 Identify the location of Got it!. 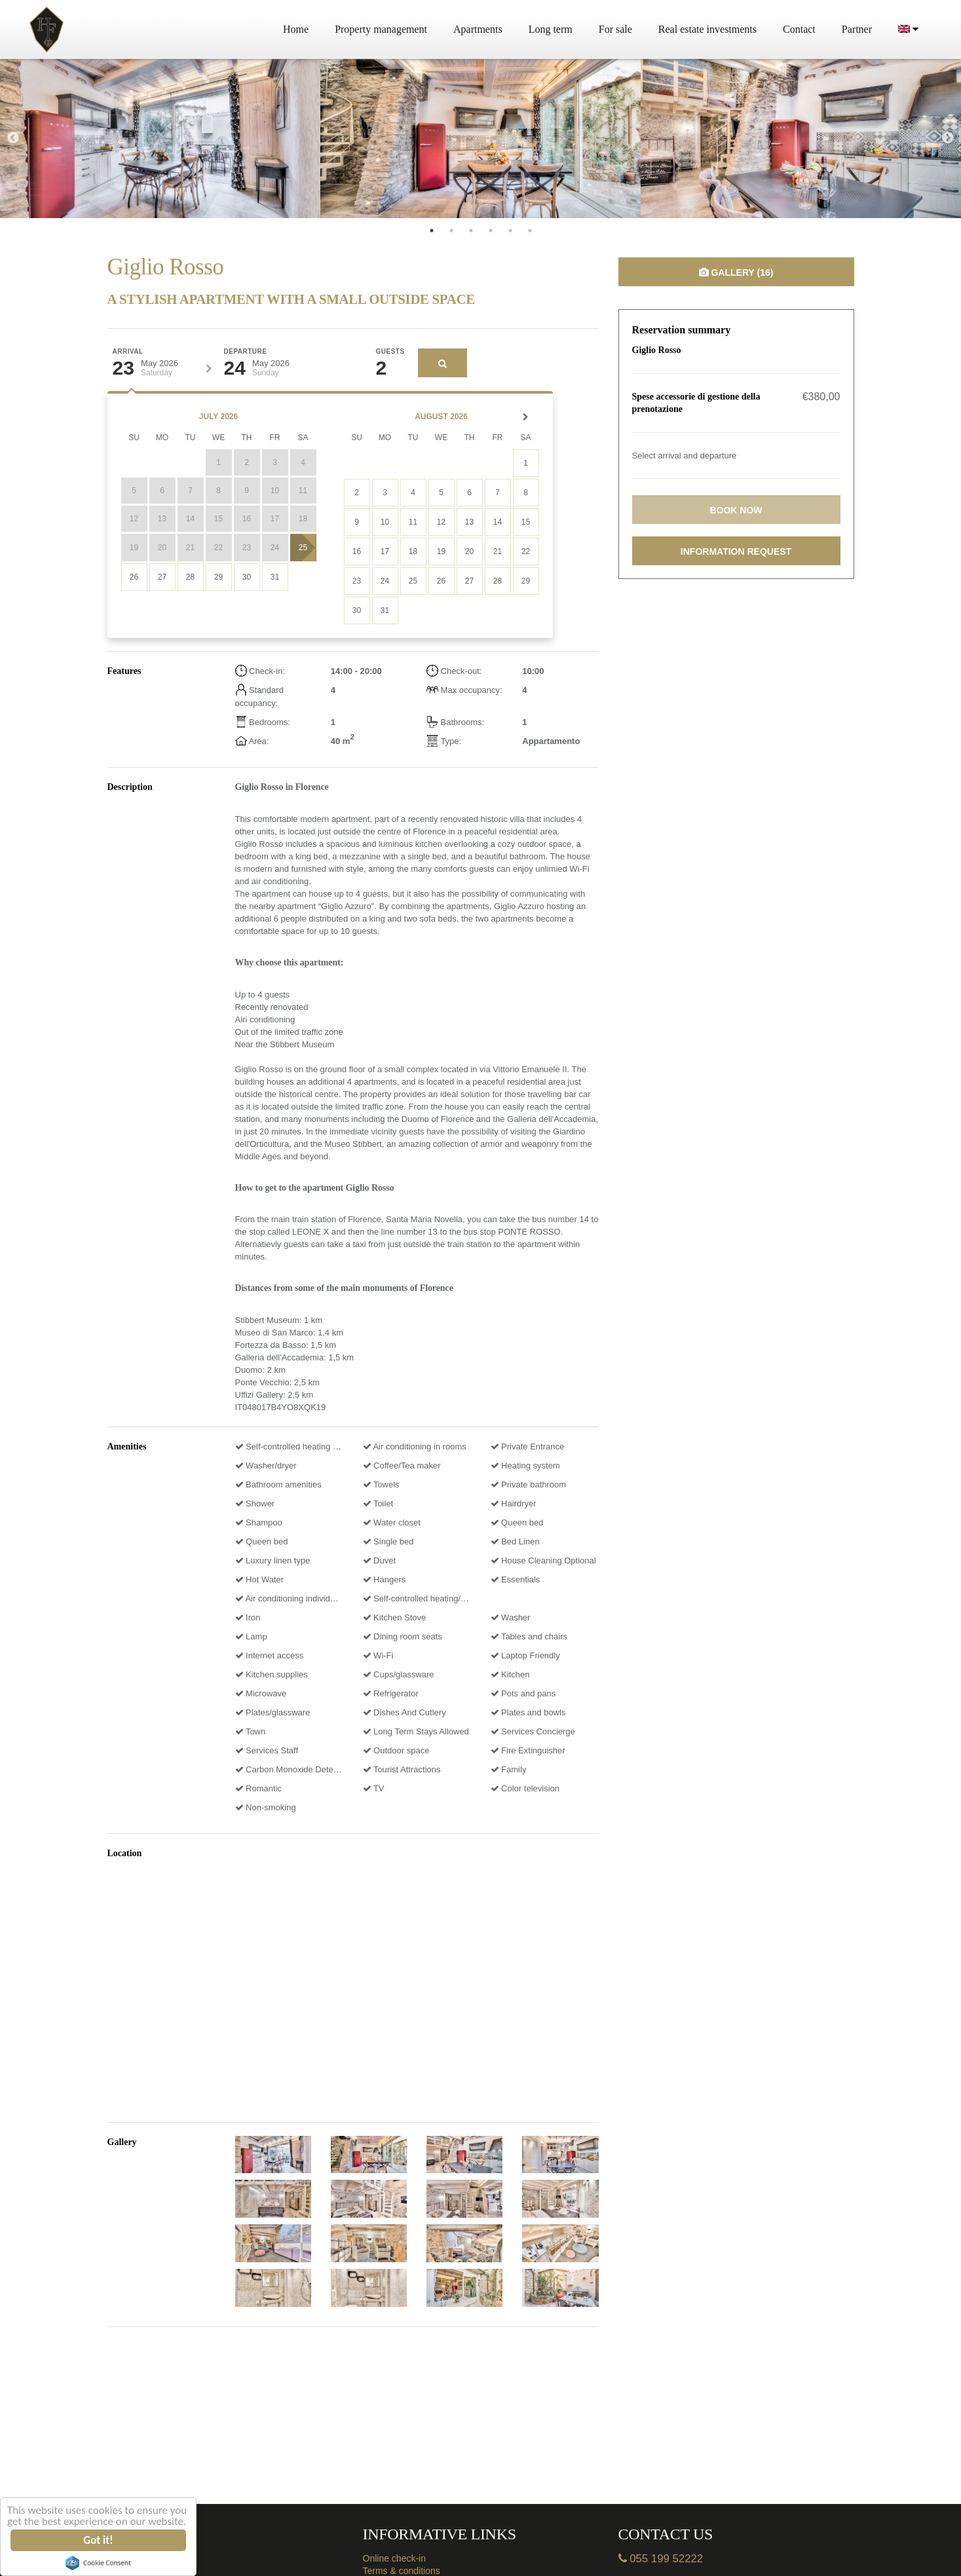
(98, 2540).